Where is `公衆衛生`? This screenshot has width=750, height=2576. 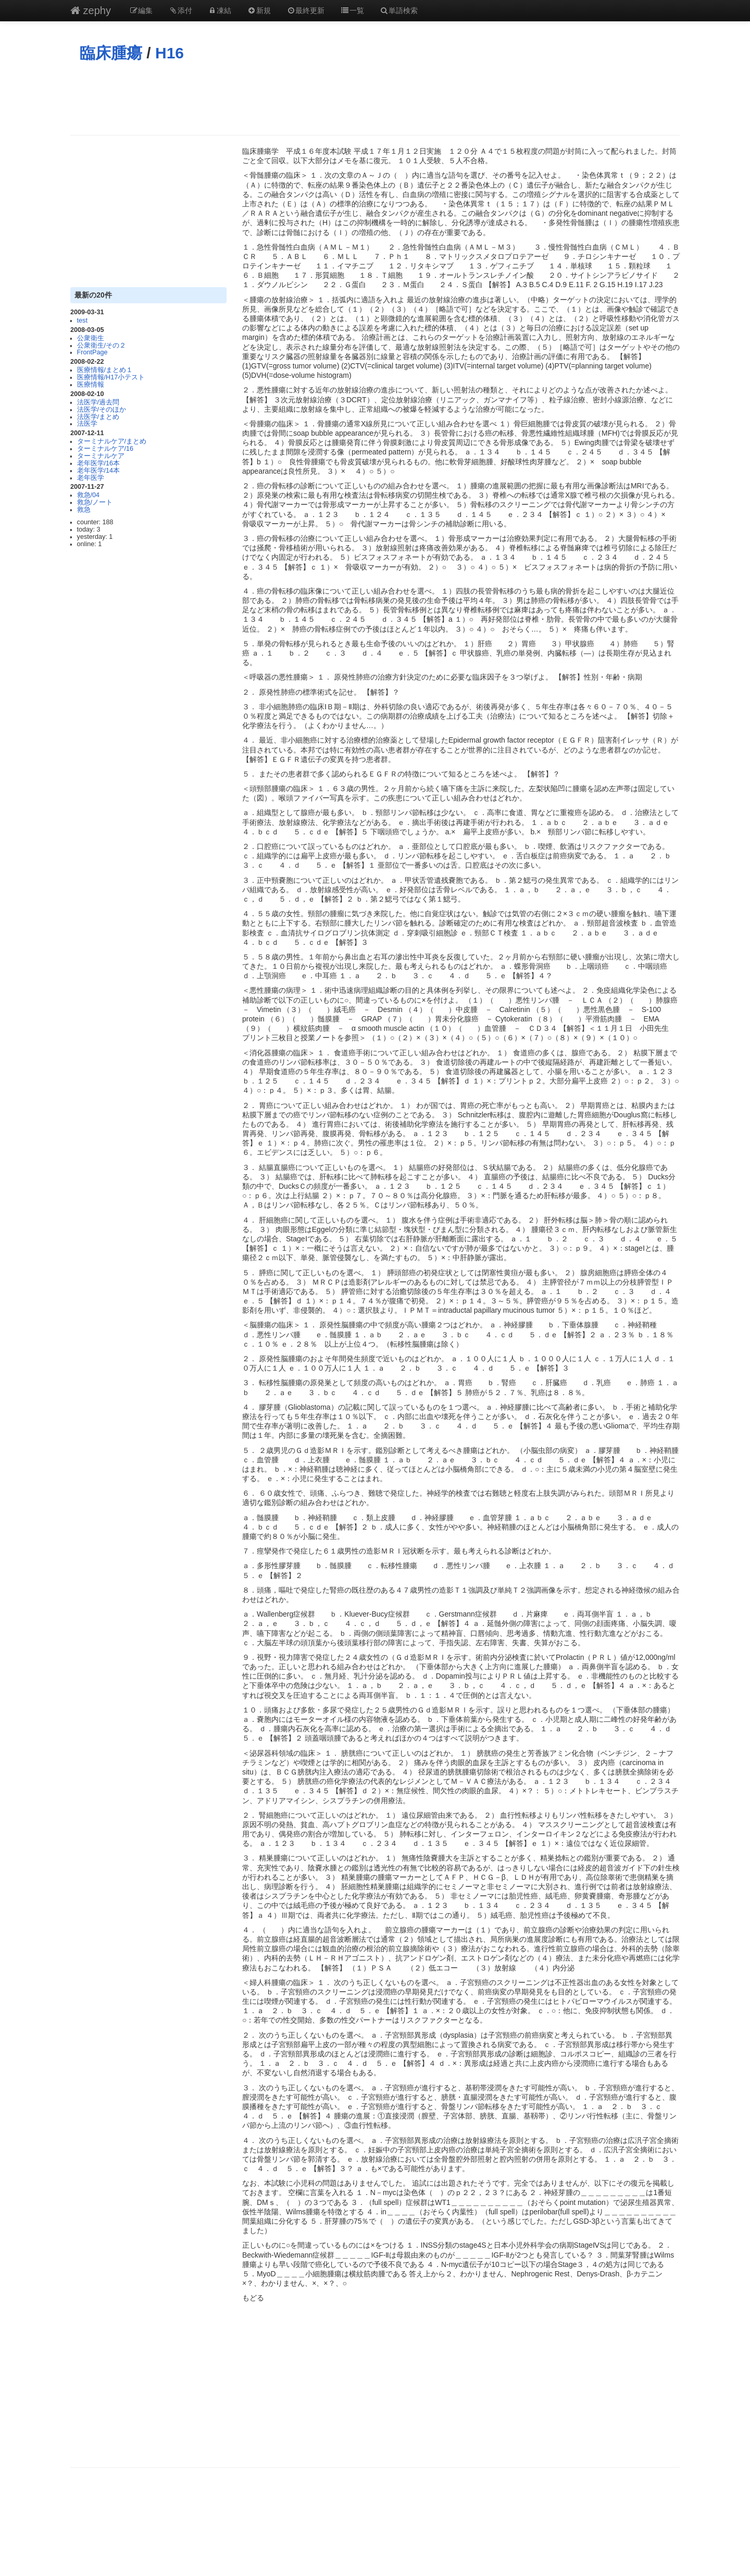 公衆衛生 is located at coordinates (90, 338).